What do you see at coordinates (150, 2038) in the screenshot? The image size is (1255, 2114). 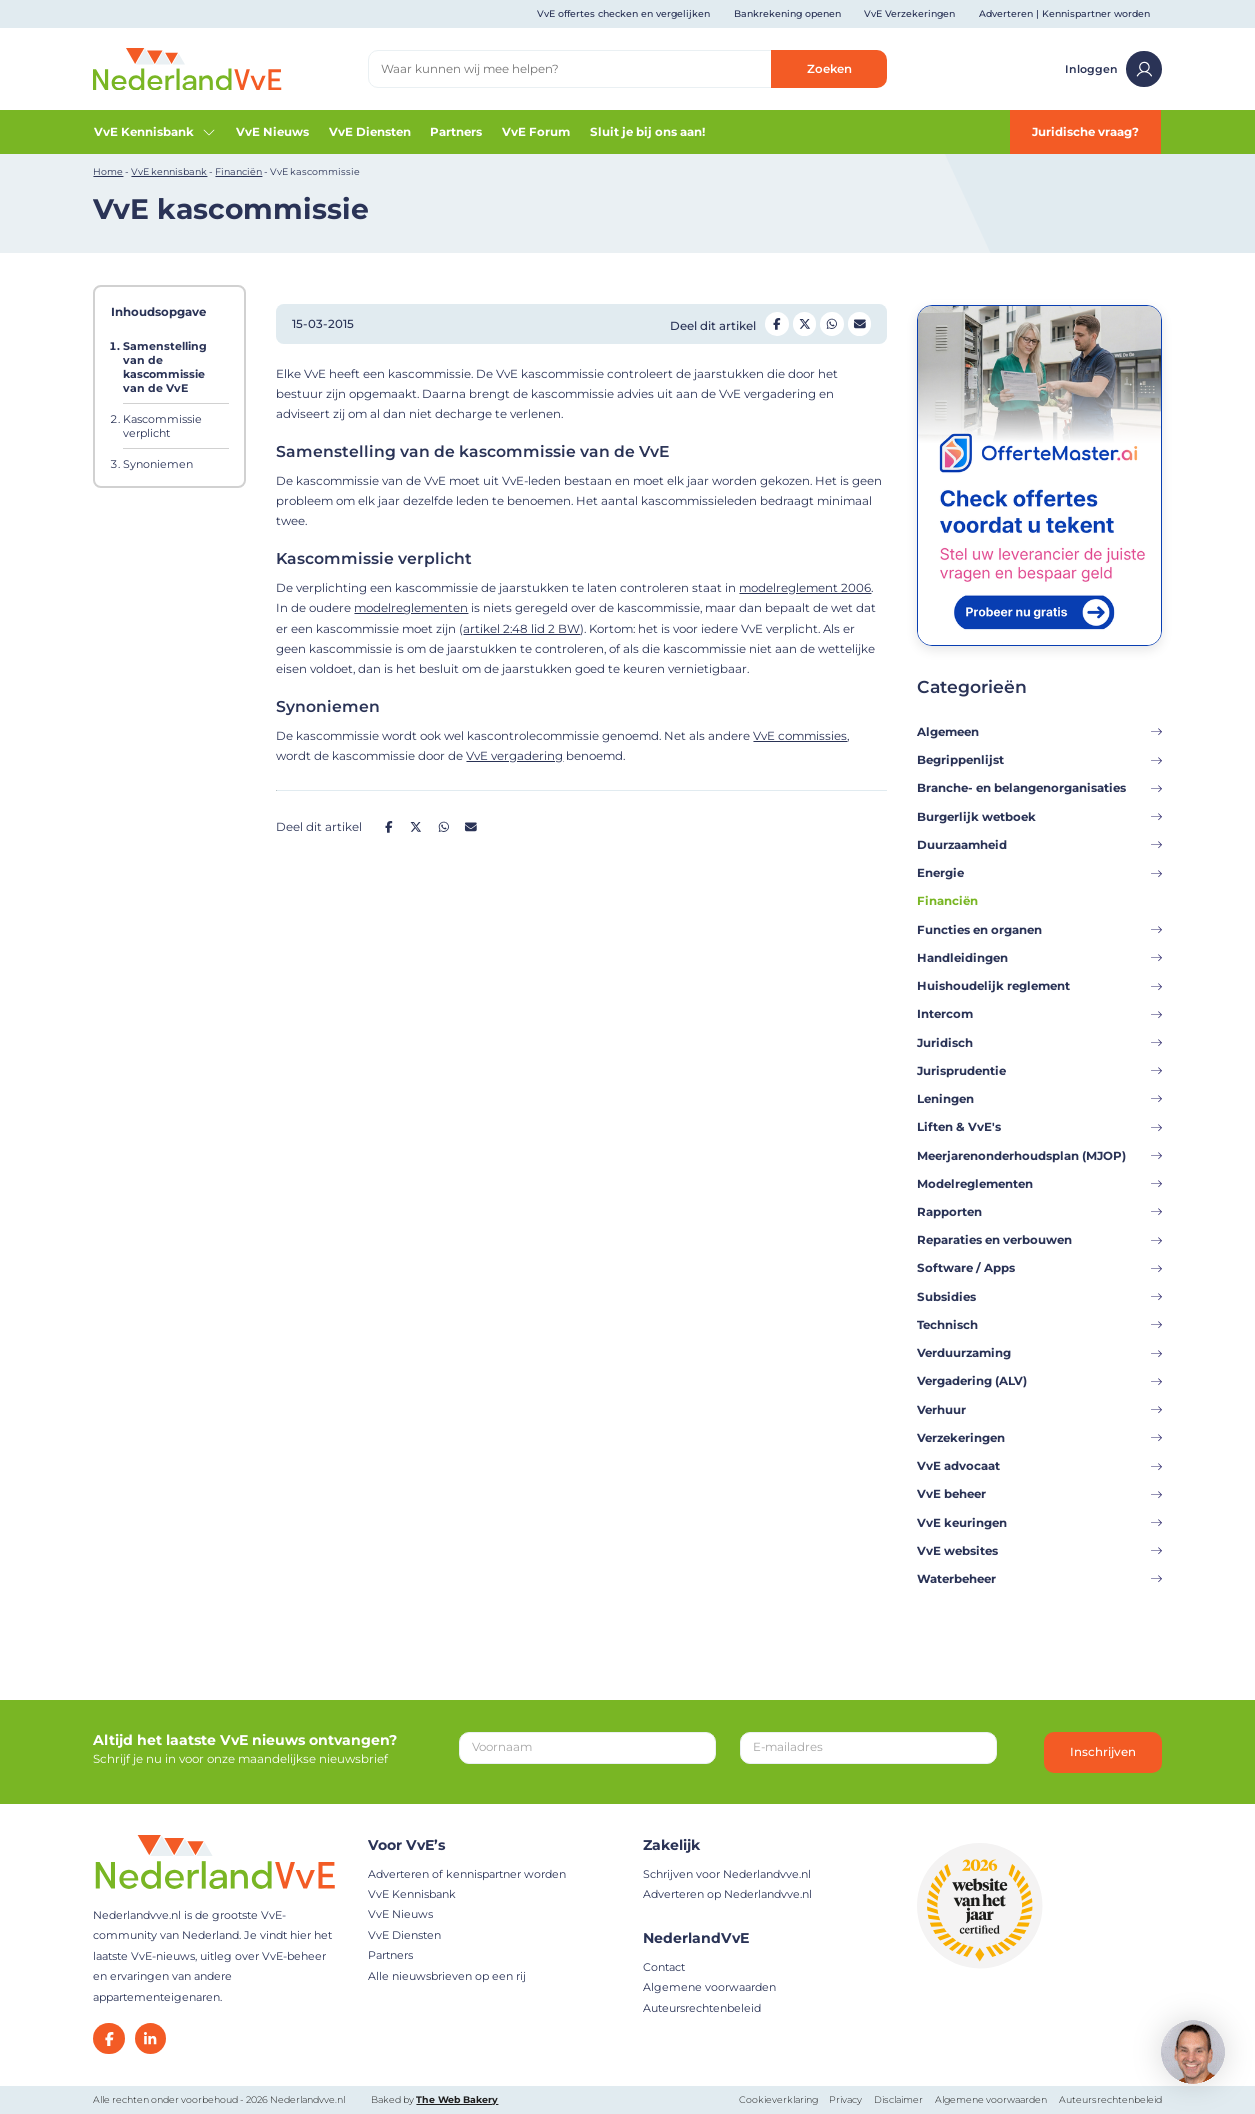 I see `[LinkedIn]` at bounding box center [150, 2038].